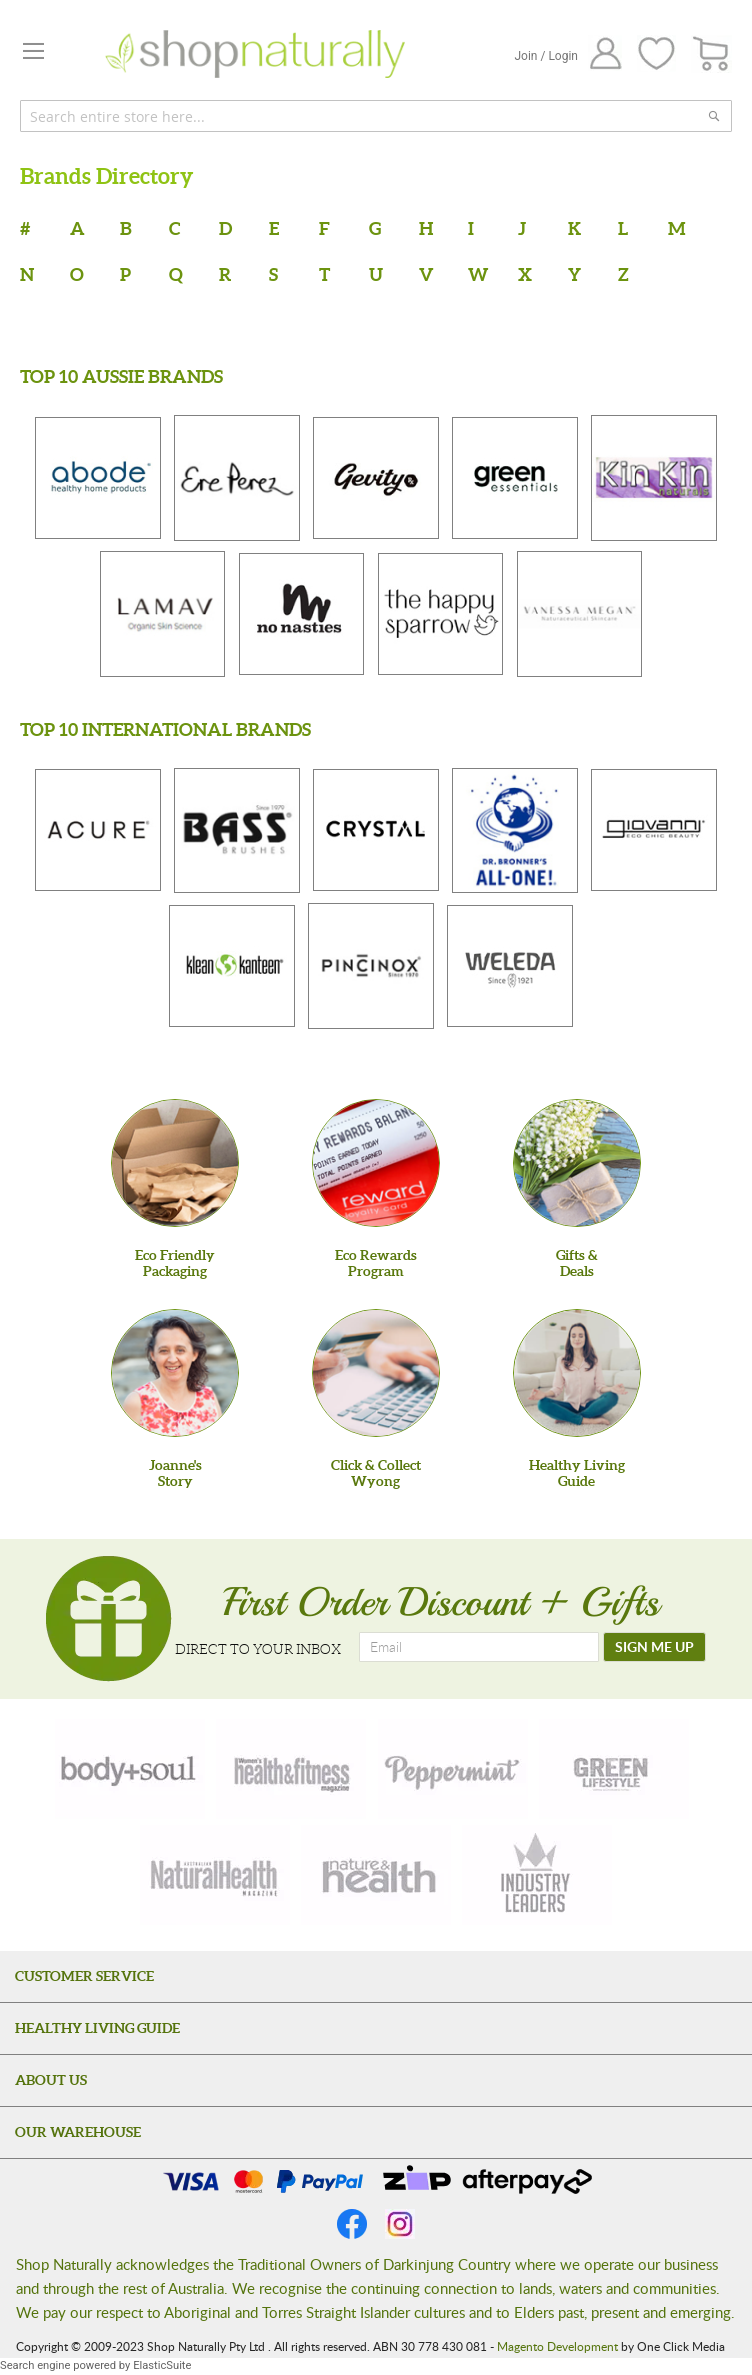  I want to click on [peppermint], so click(453, 1769).